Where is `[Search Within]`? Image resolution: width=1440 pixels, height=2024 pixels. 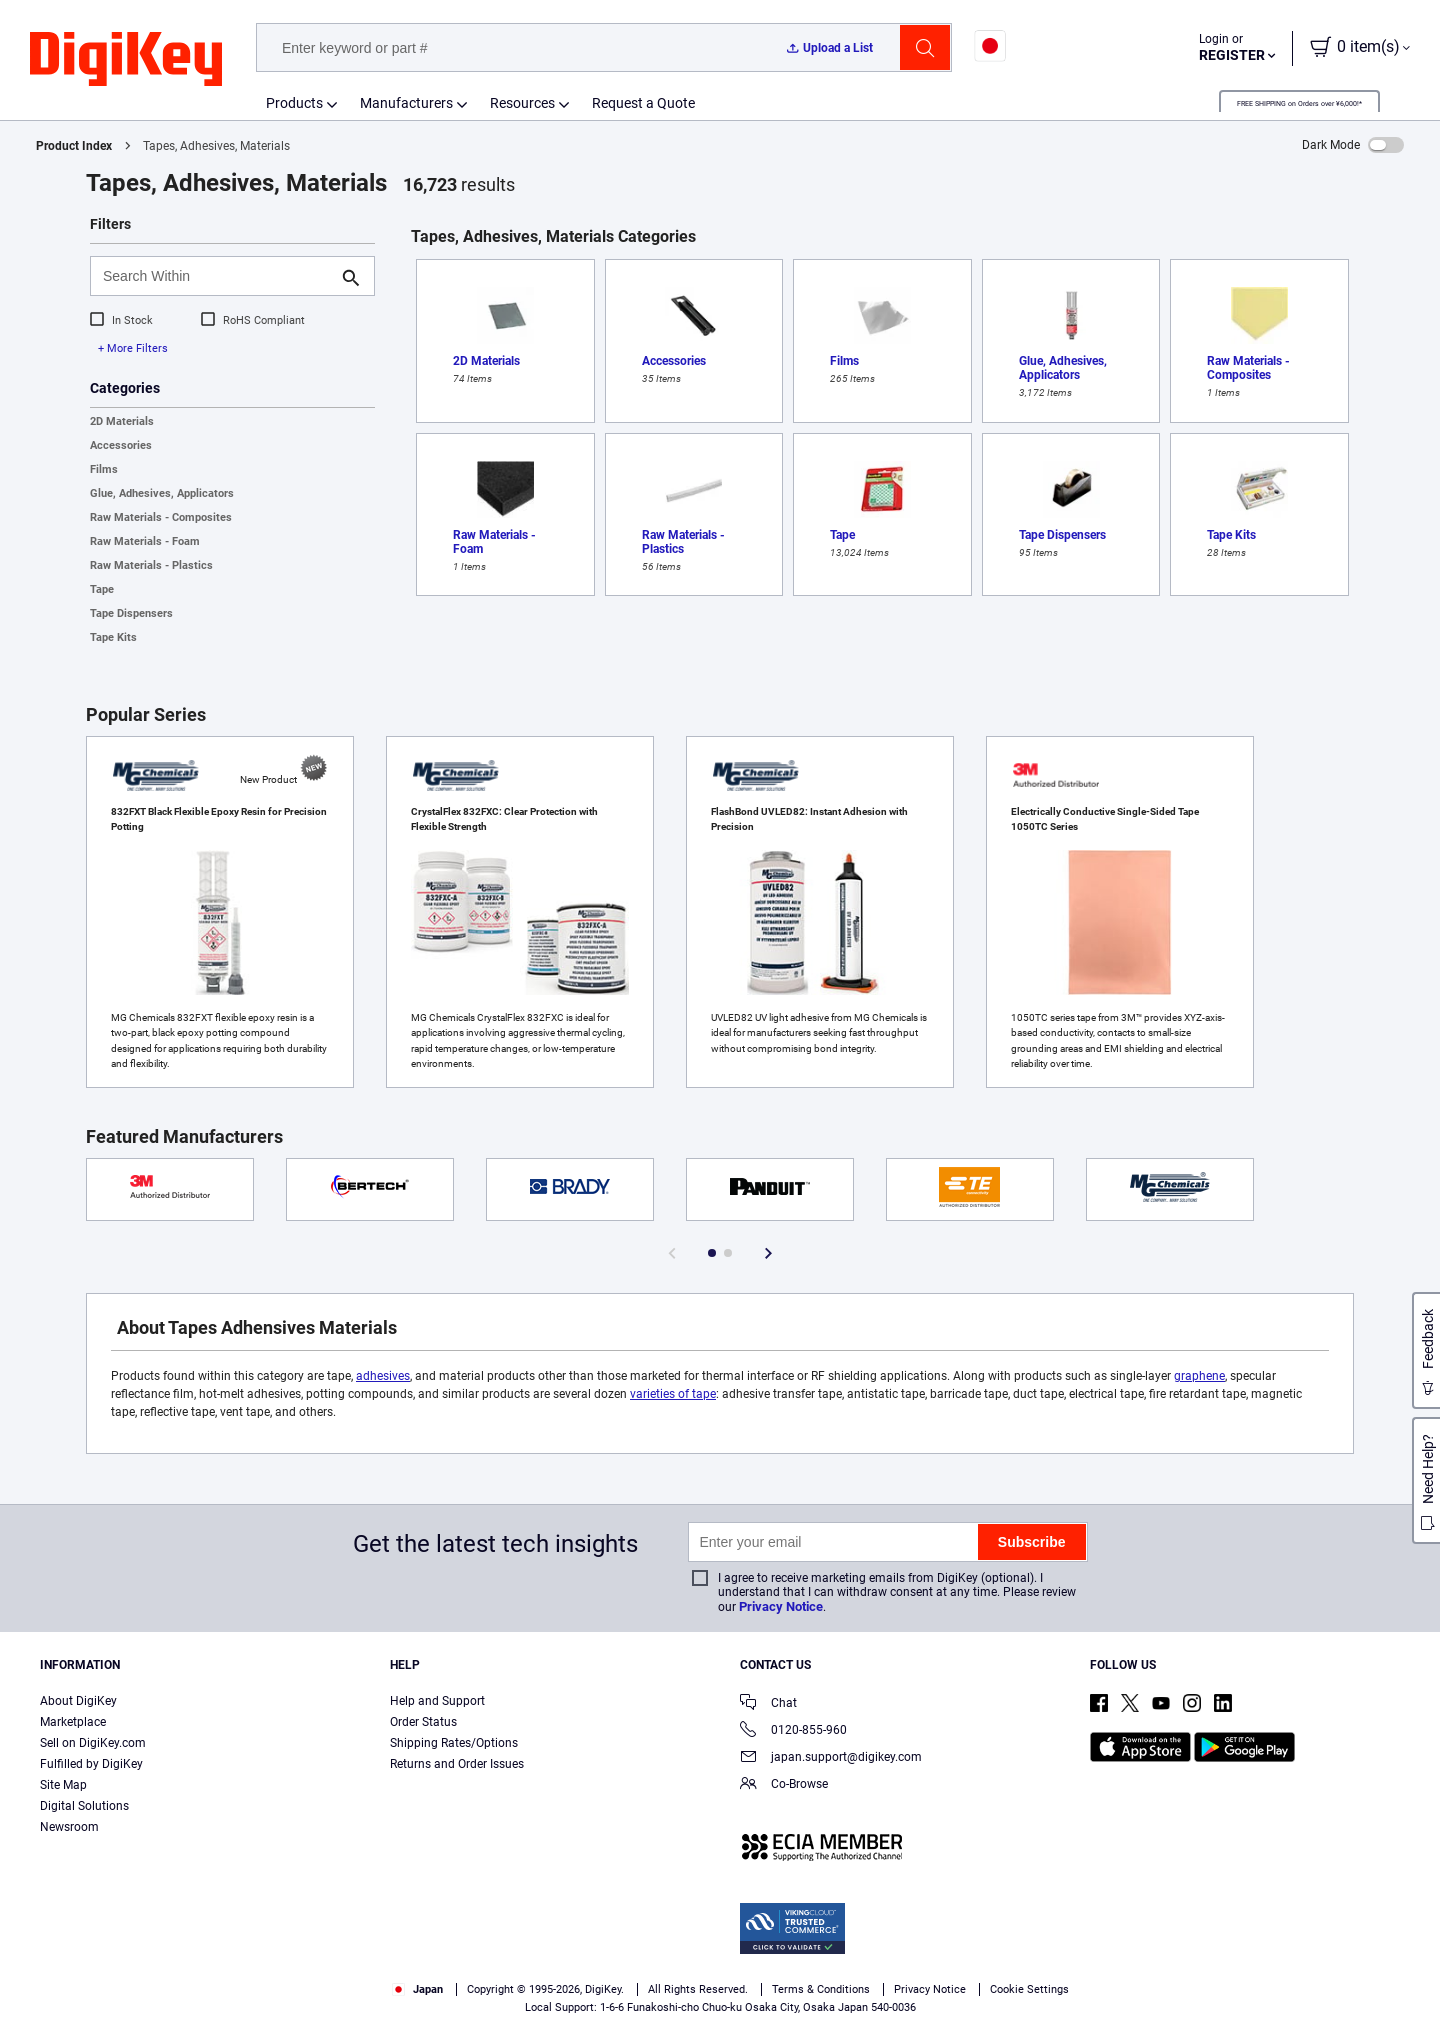 [Search Within] is located at coordinates (216, 276).